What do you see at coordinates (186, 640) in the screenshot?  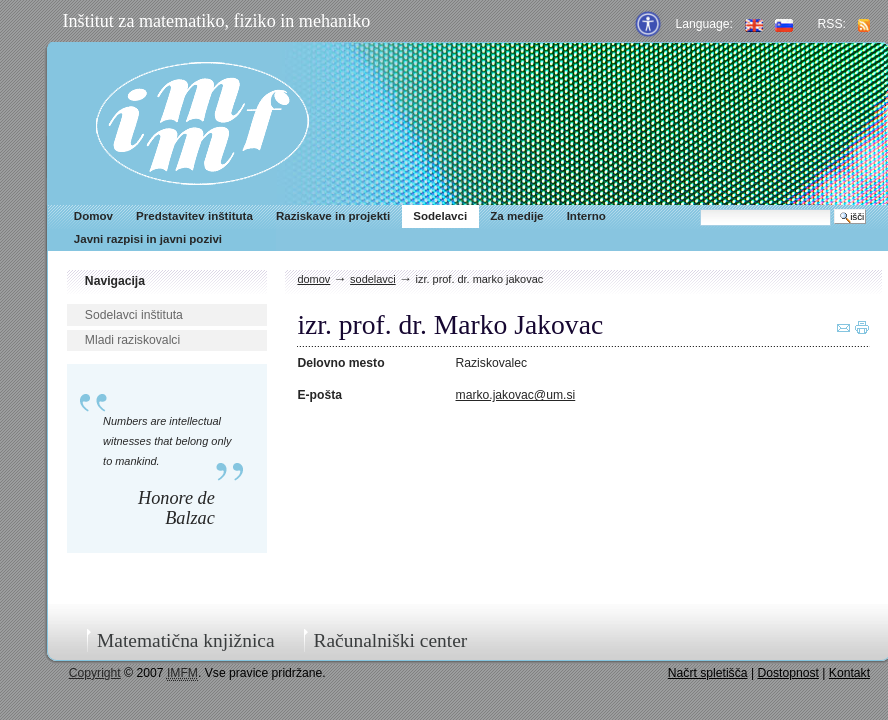 I see `Matematična knjižnica` at bounding box center [186, 640].